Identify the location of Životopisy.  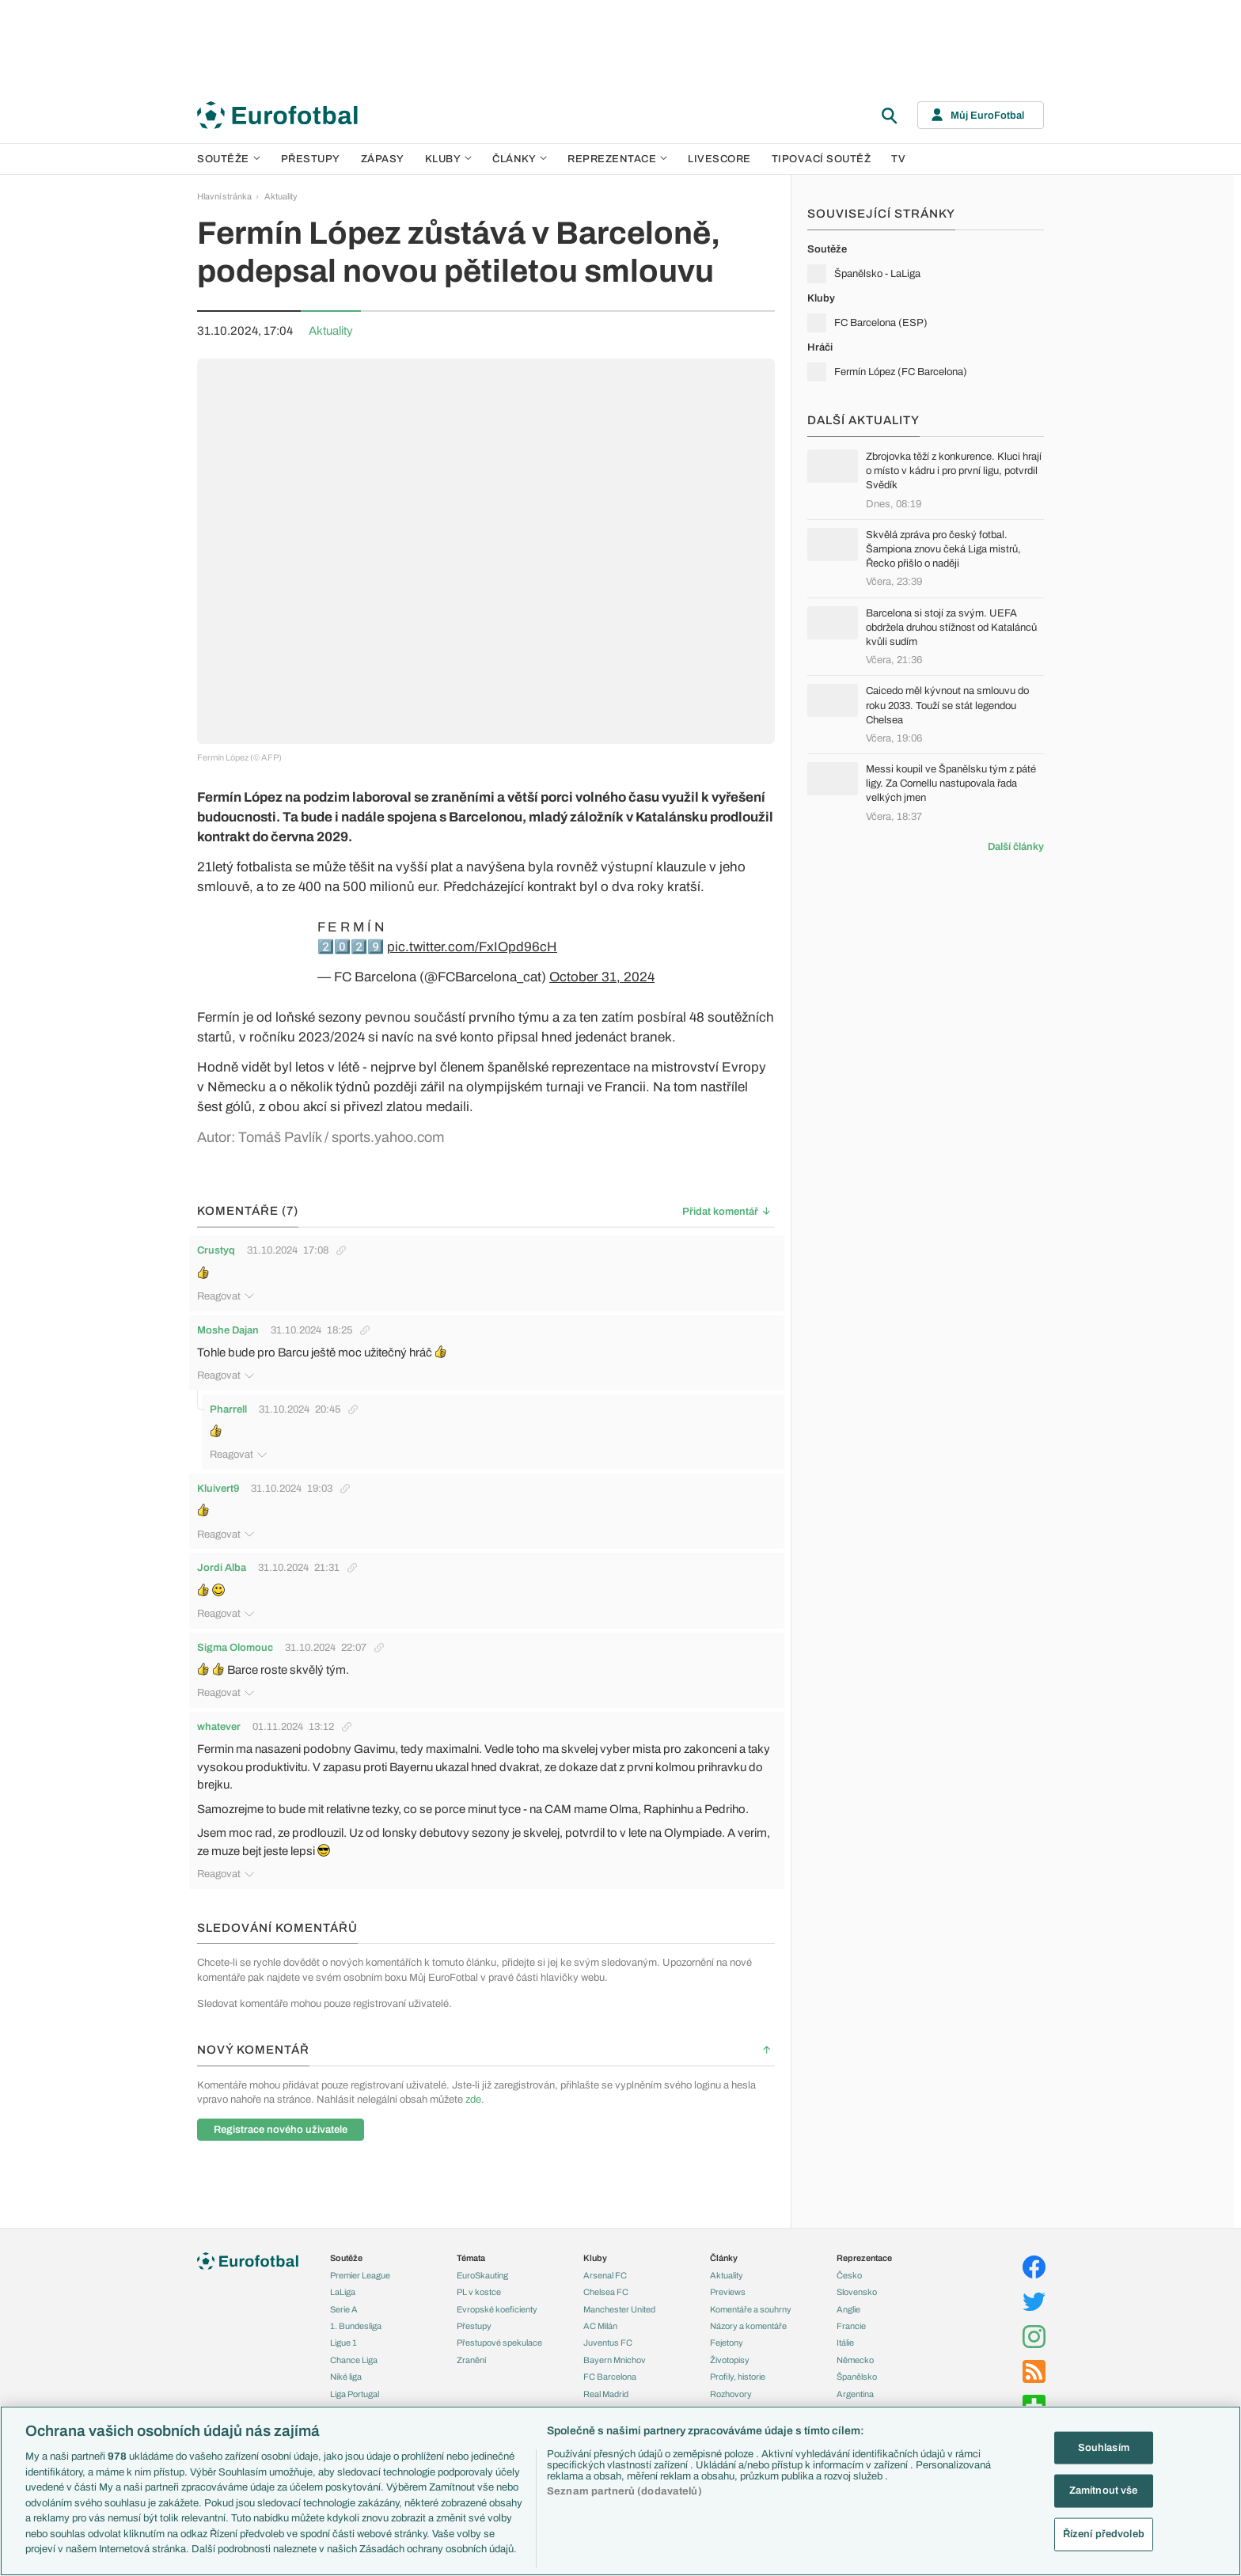
(730, 2334).